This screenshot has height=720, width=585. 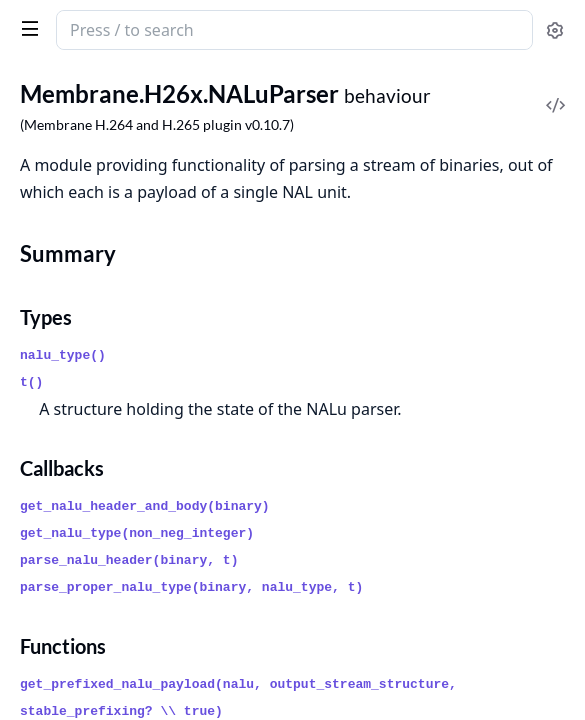 What do you see at coordinates (26, 28) in the screenshot?
I see `[toggle sidebar]` at bounding box center [26, 28].